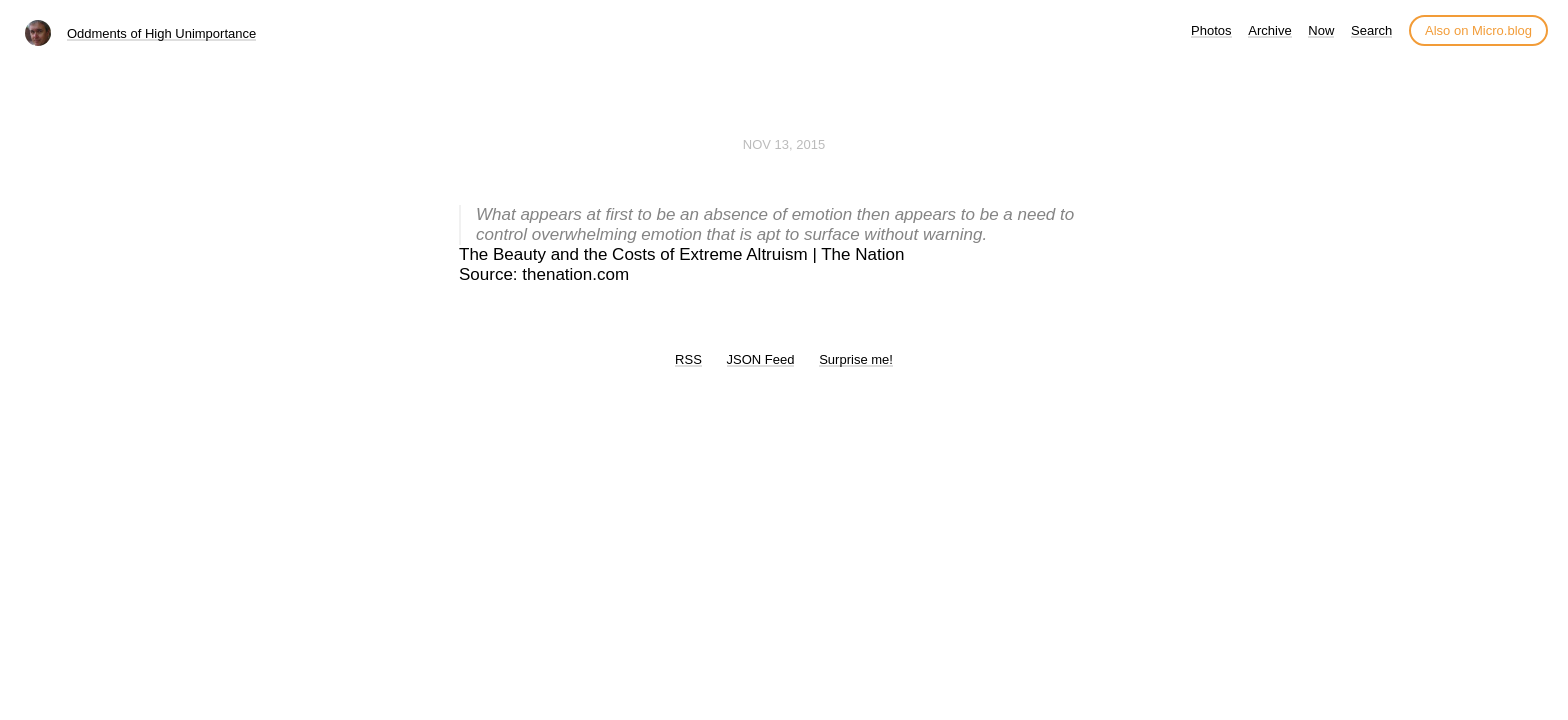 The image size is (1568, 720). I want to click on The Beauty and the Costs of Extreme Altruism | The Nation, so click(681, 254).